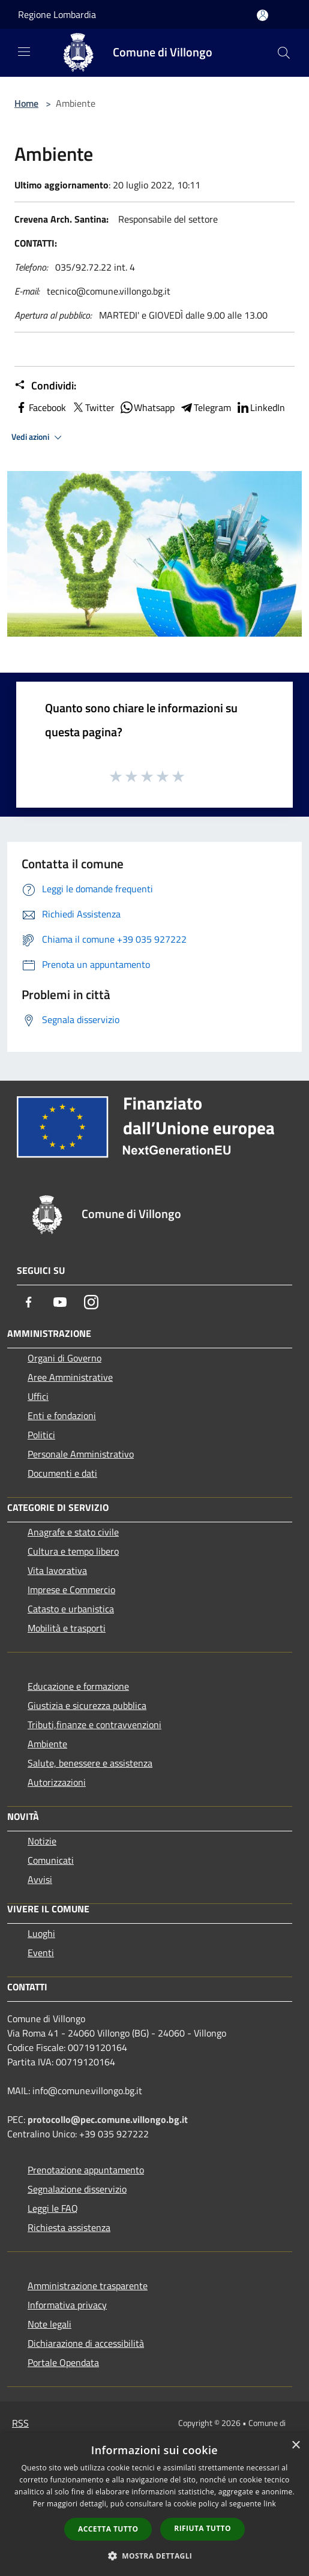 This screenshot has width=309, height=2576. I want to click on Catasto e urbanistica, so click(71, 1609).